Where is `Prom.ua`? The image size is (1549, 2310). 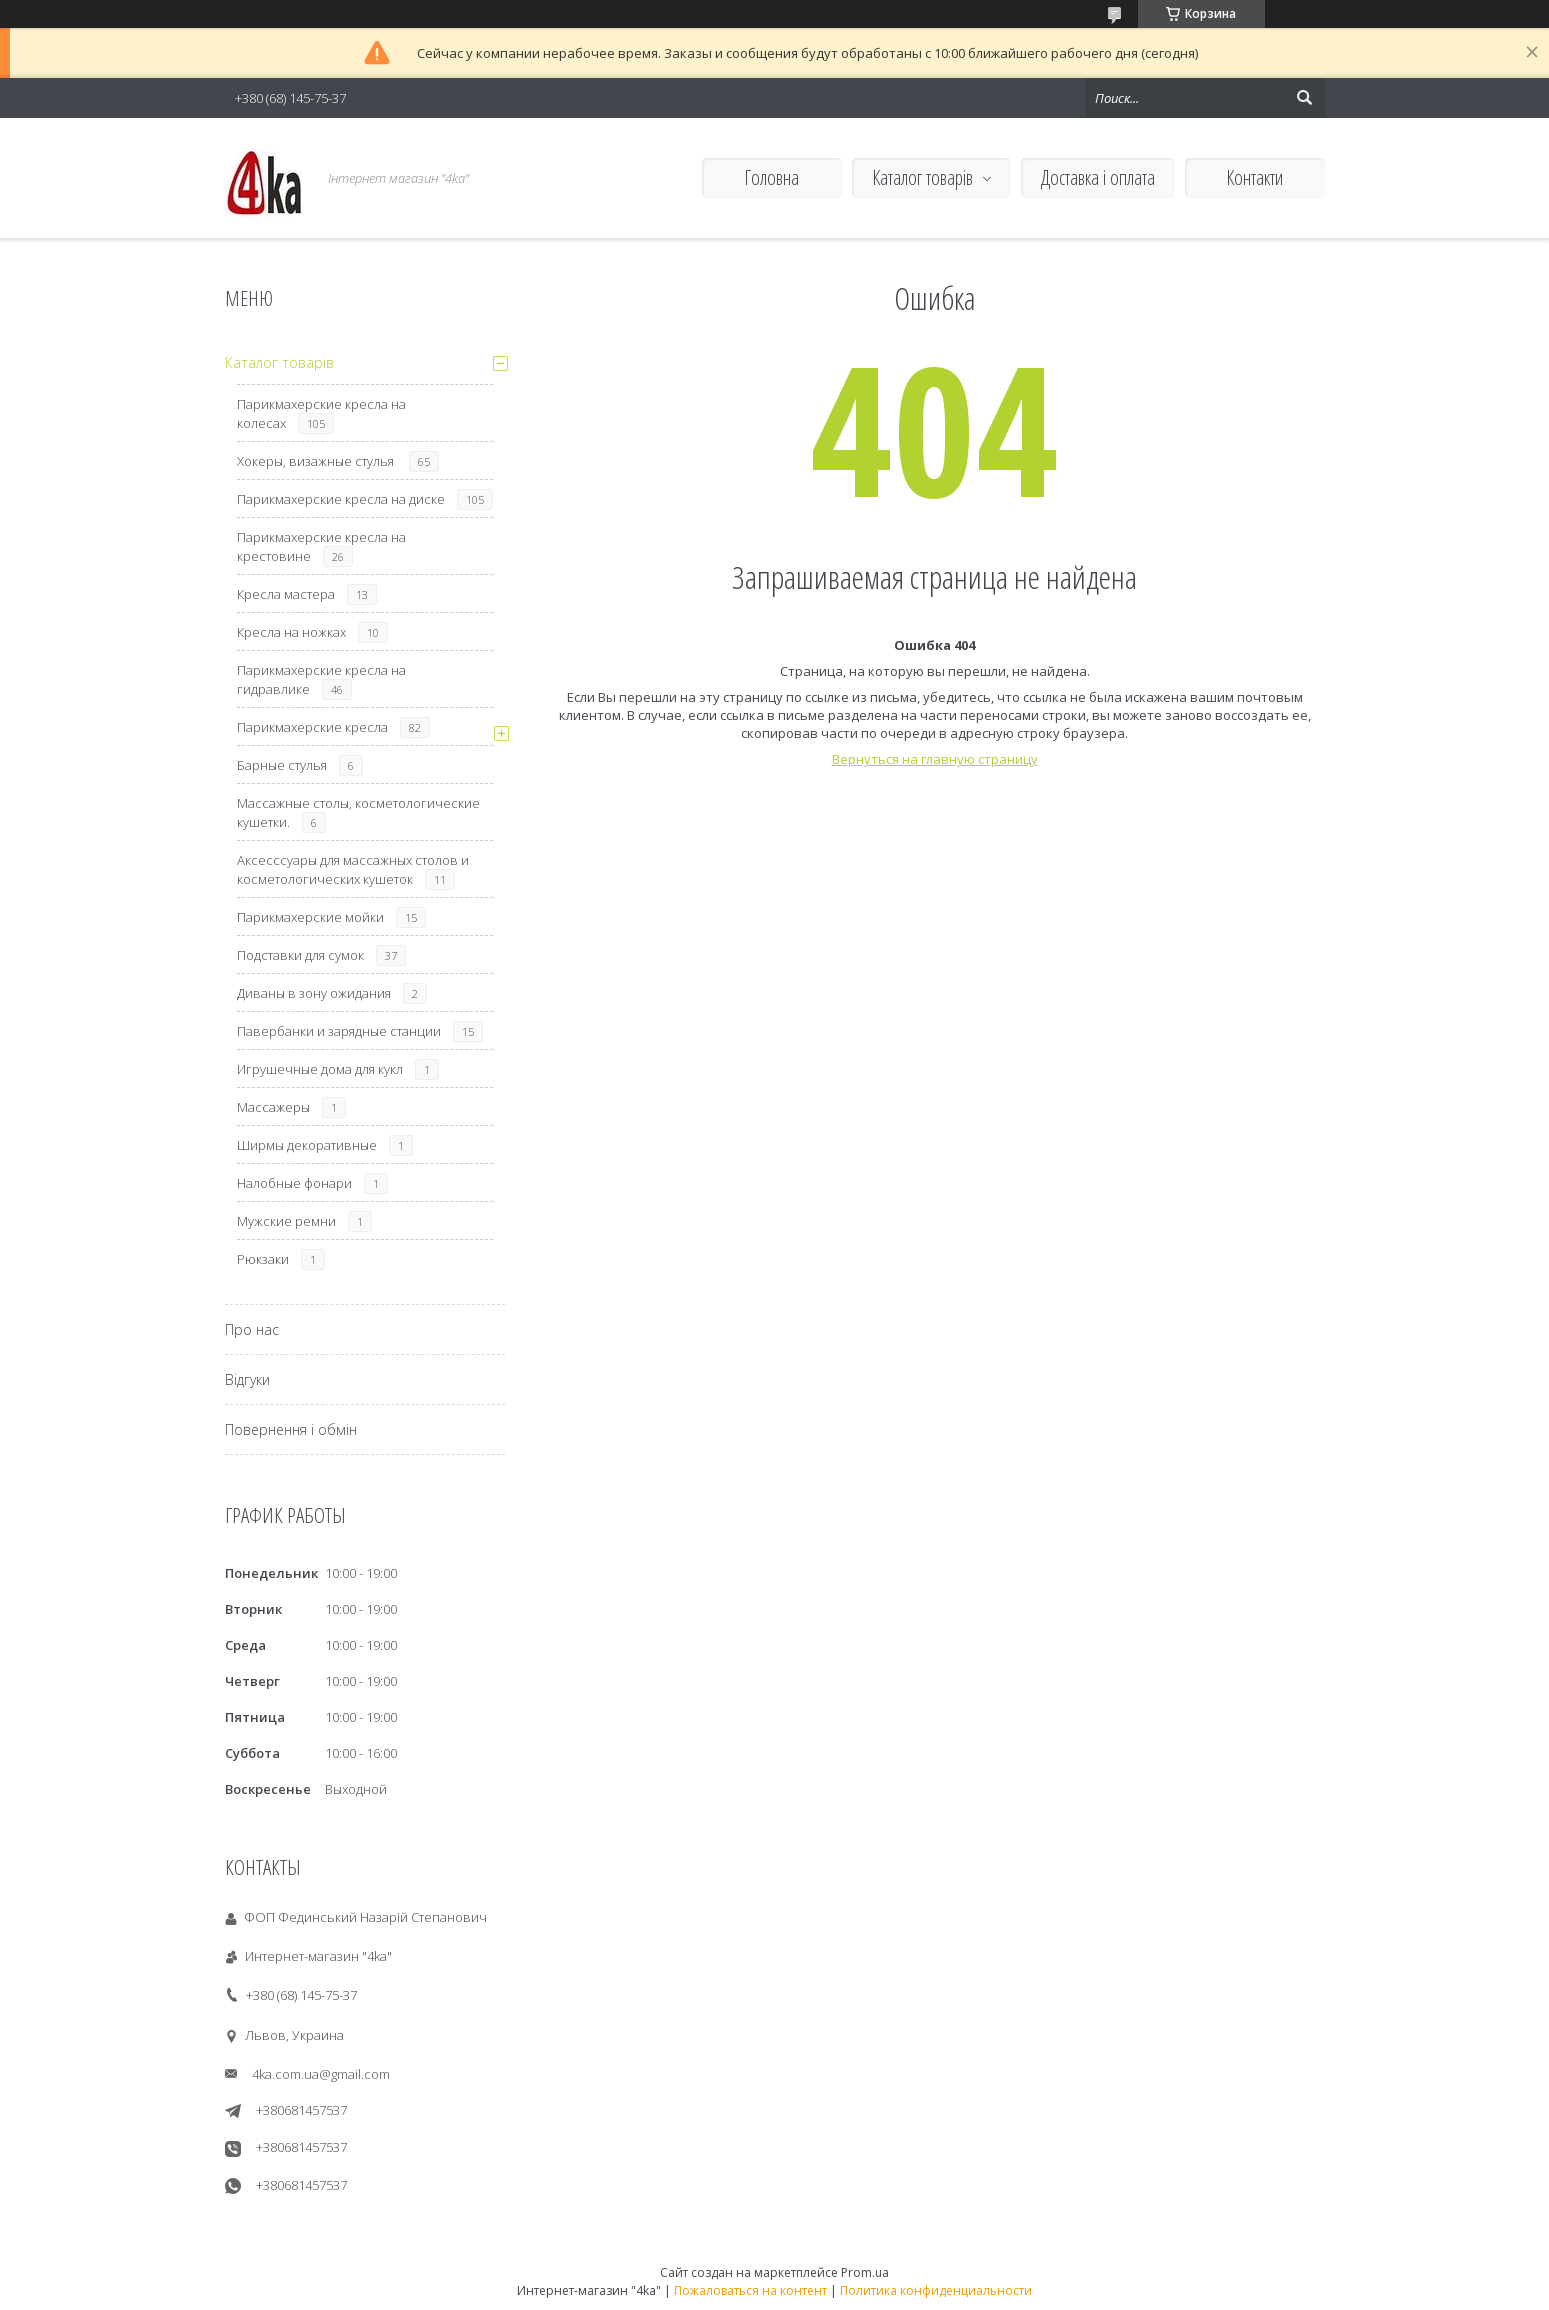
Prom.ua is located at coordinates (865, 2272).